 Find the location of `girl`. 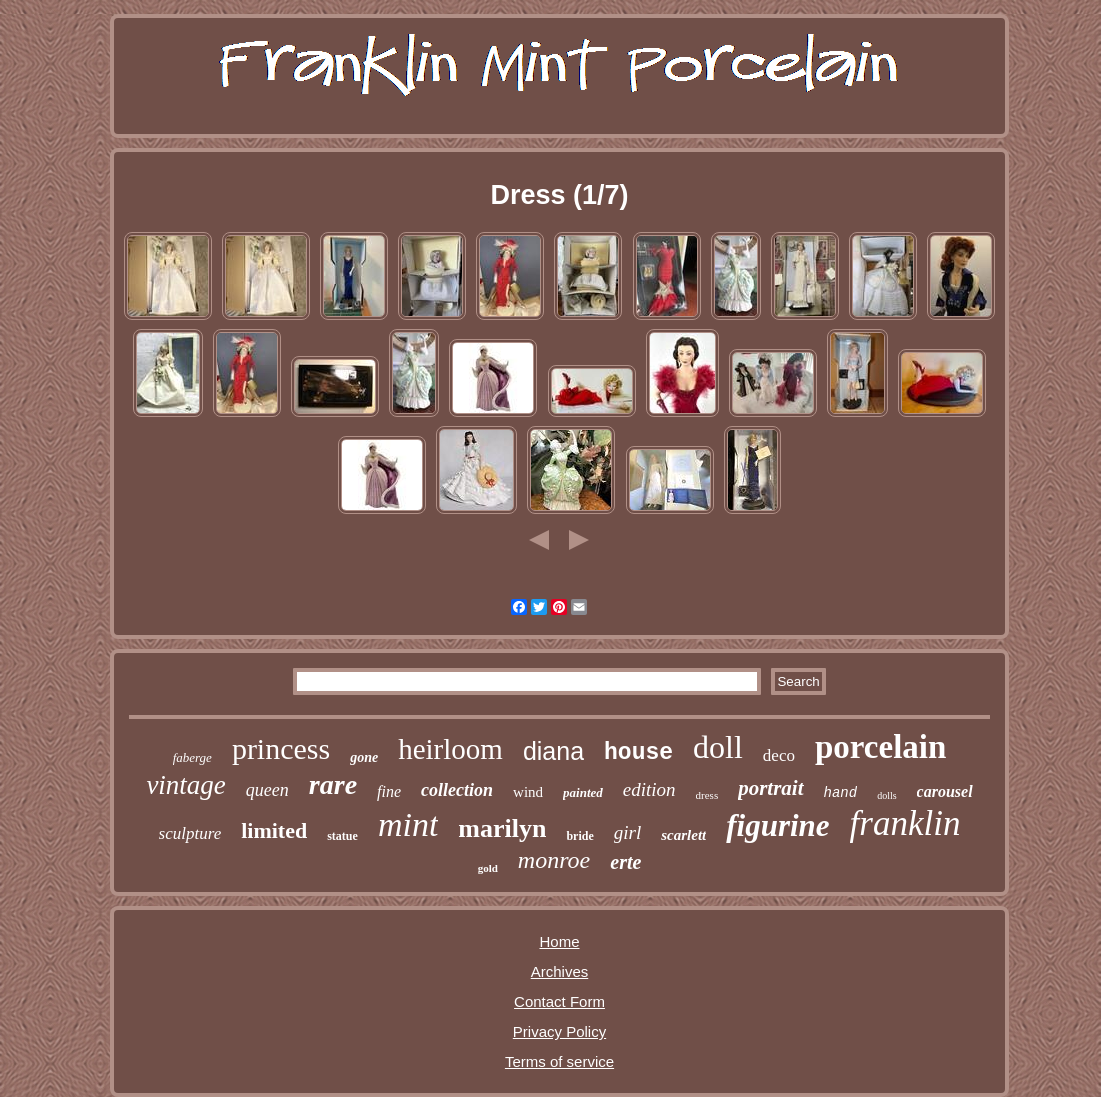

girl is located at coordinates (627, 832).